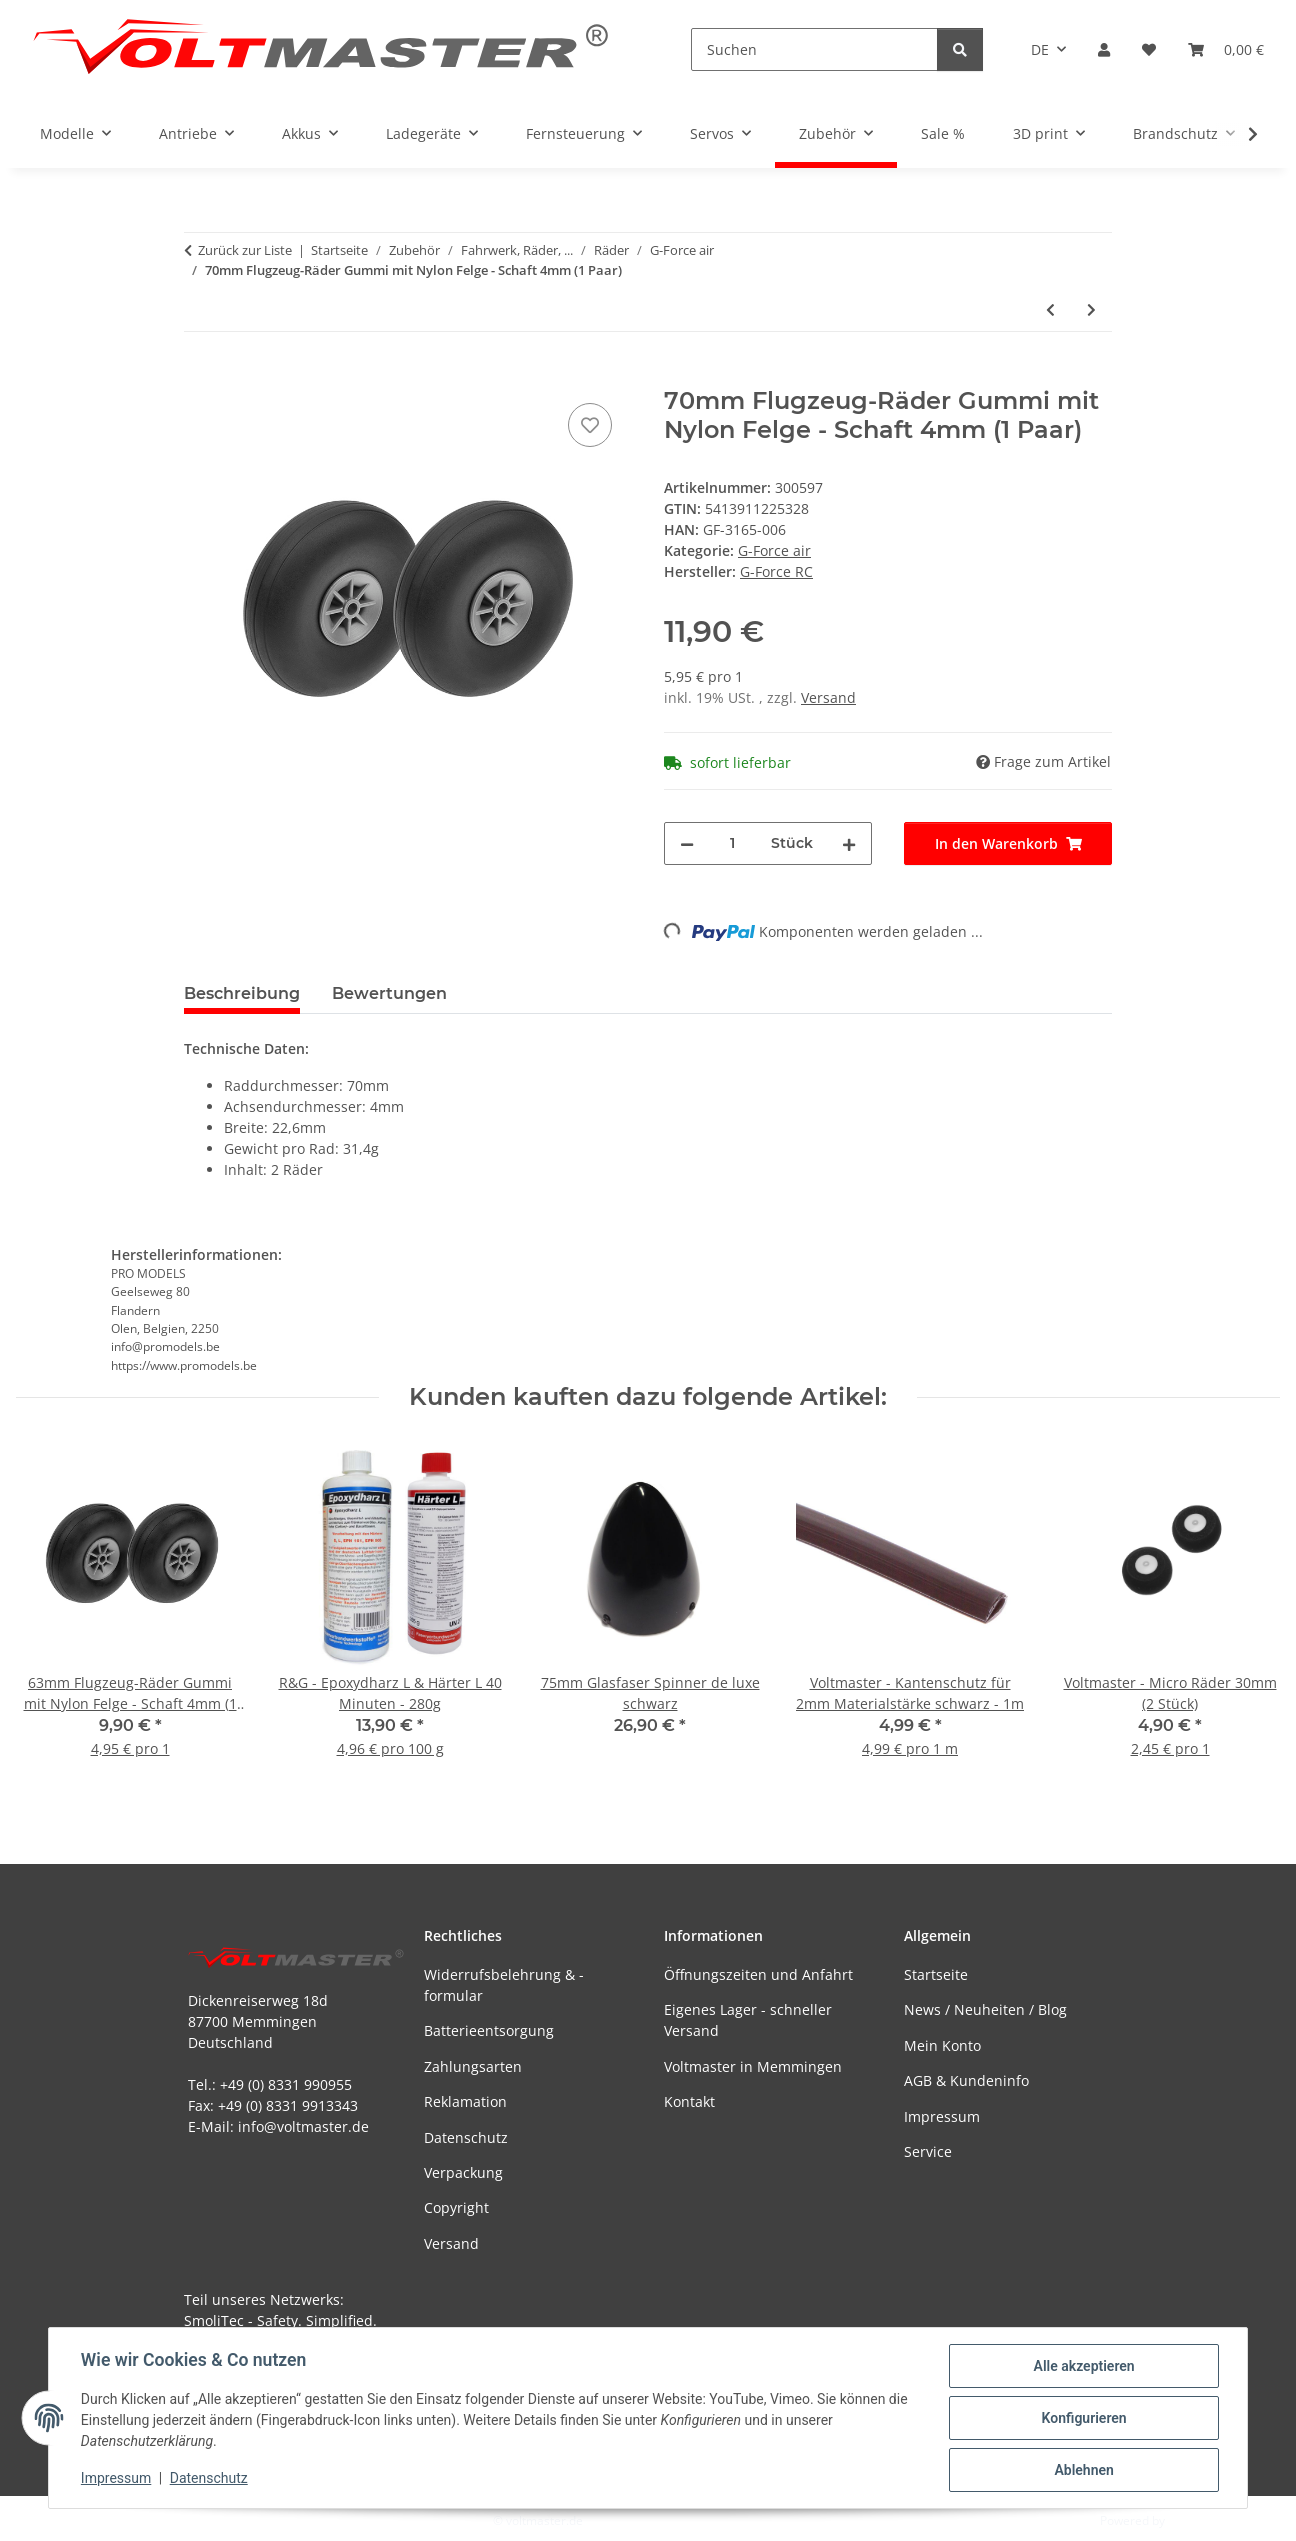 This screenshot has width=1296, height=2541. I want to click on Copyright, so click(456, 2207).